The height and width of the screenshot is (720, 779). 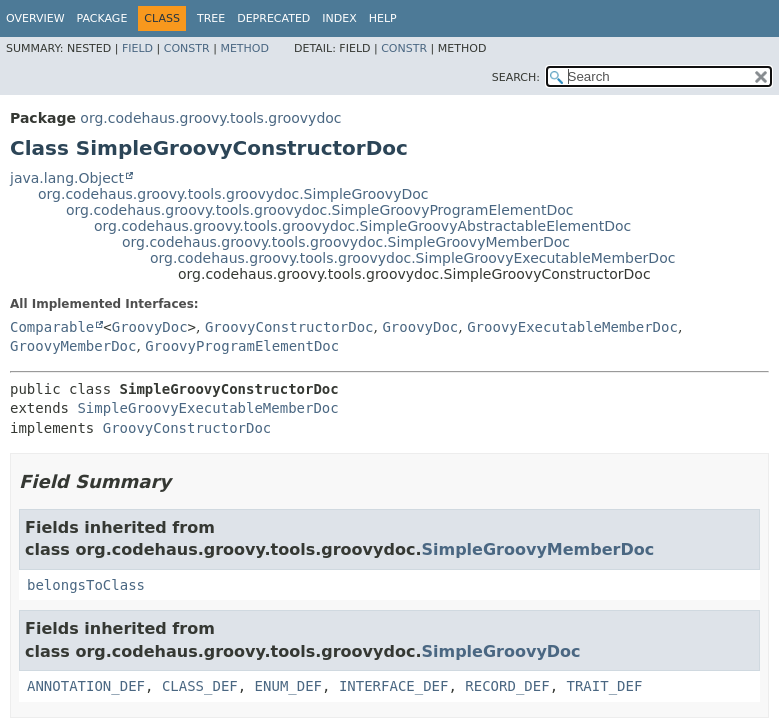 I want to click on GroovyExecutableMemberDoc, so click(x=572, y=327).